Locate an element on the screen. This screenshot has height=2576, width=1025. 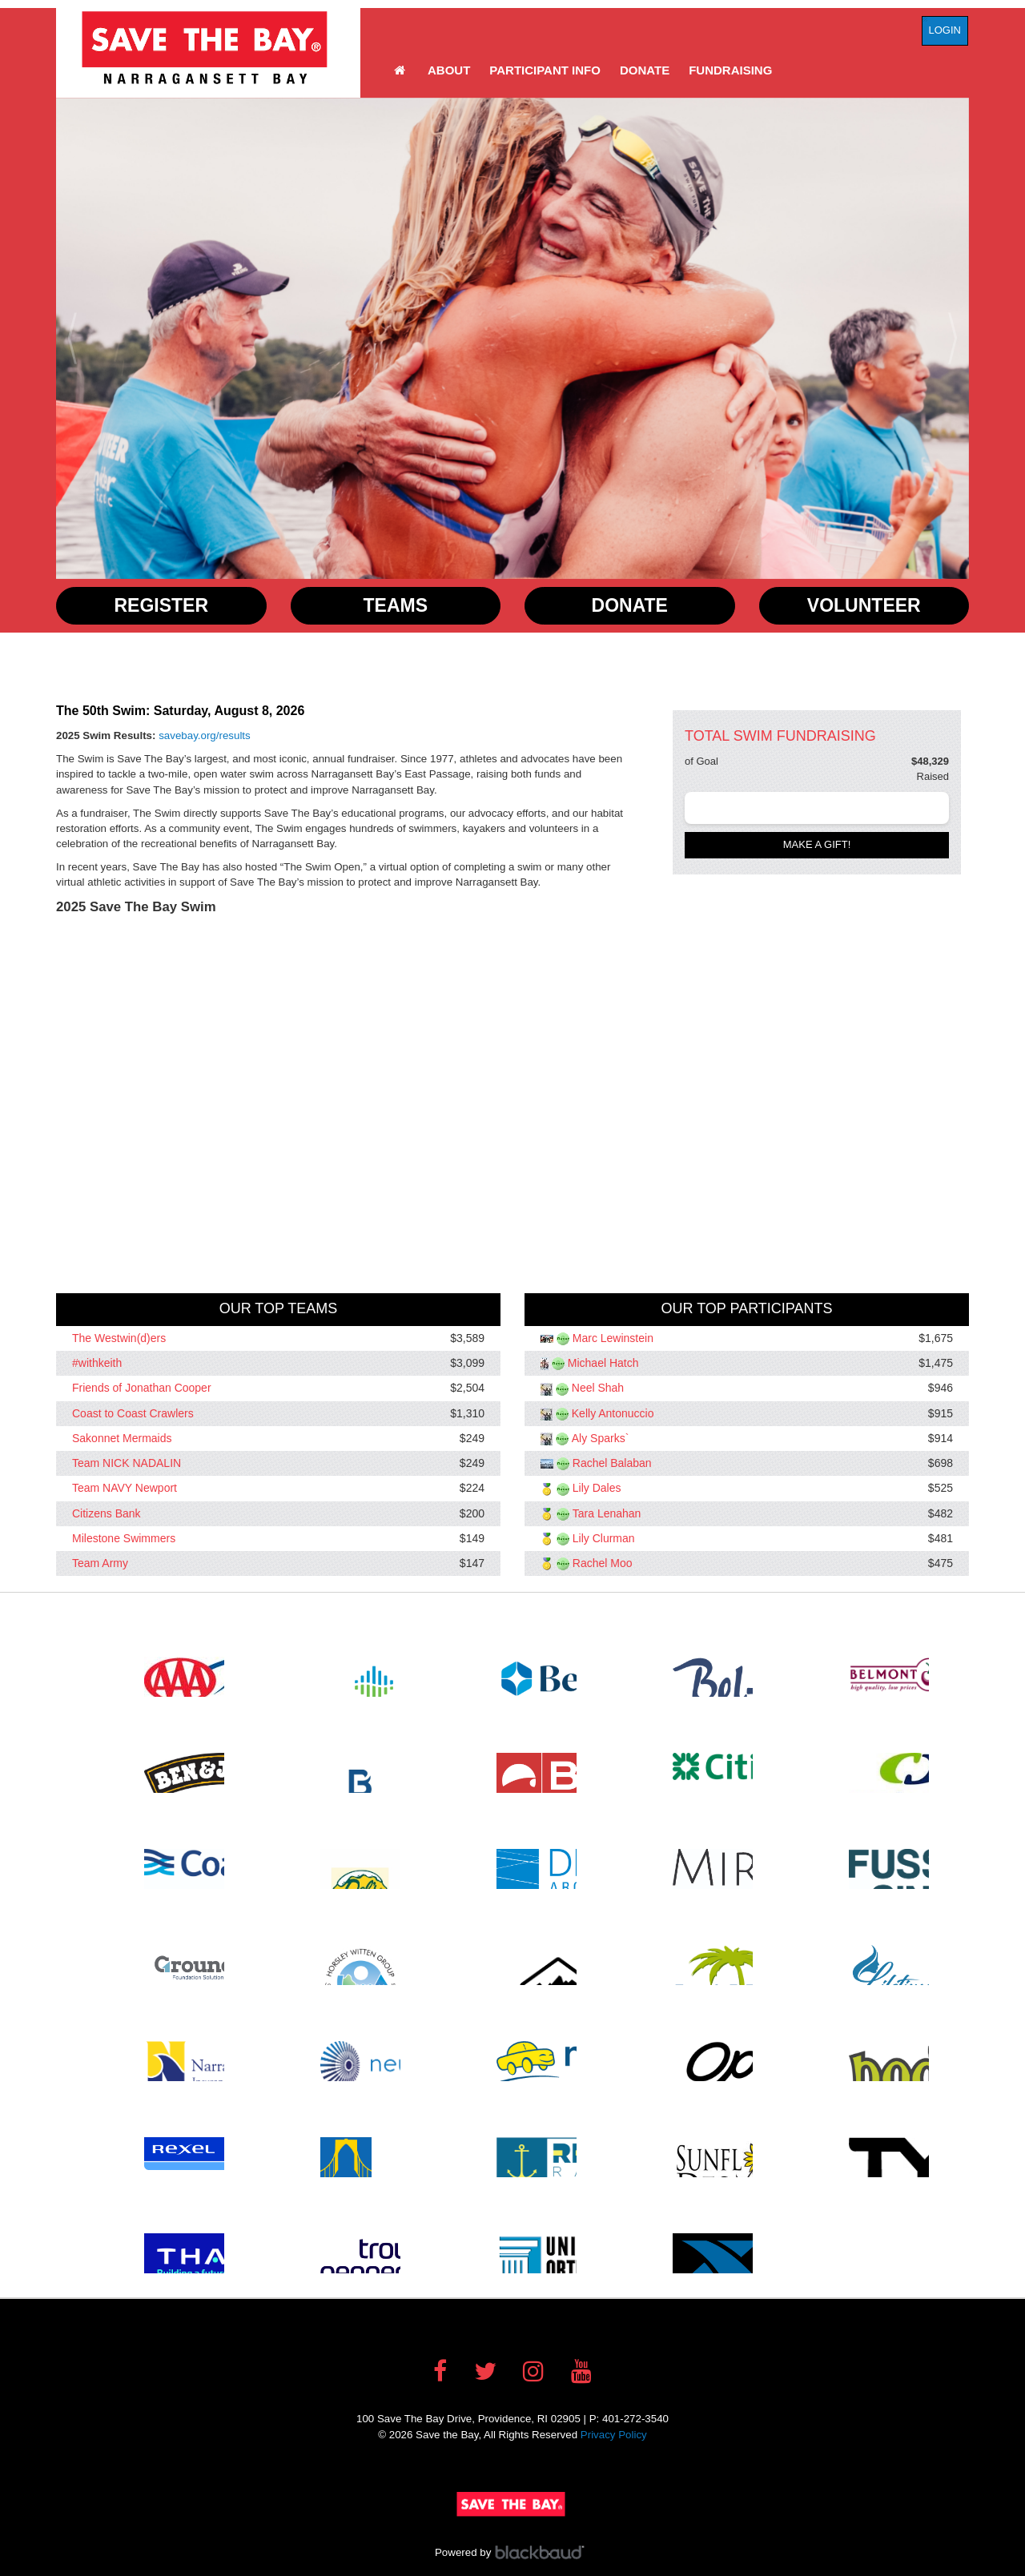
Team NAVY Newport is located at coordinates (124, 1488).